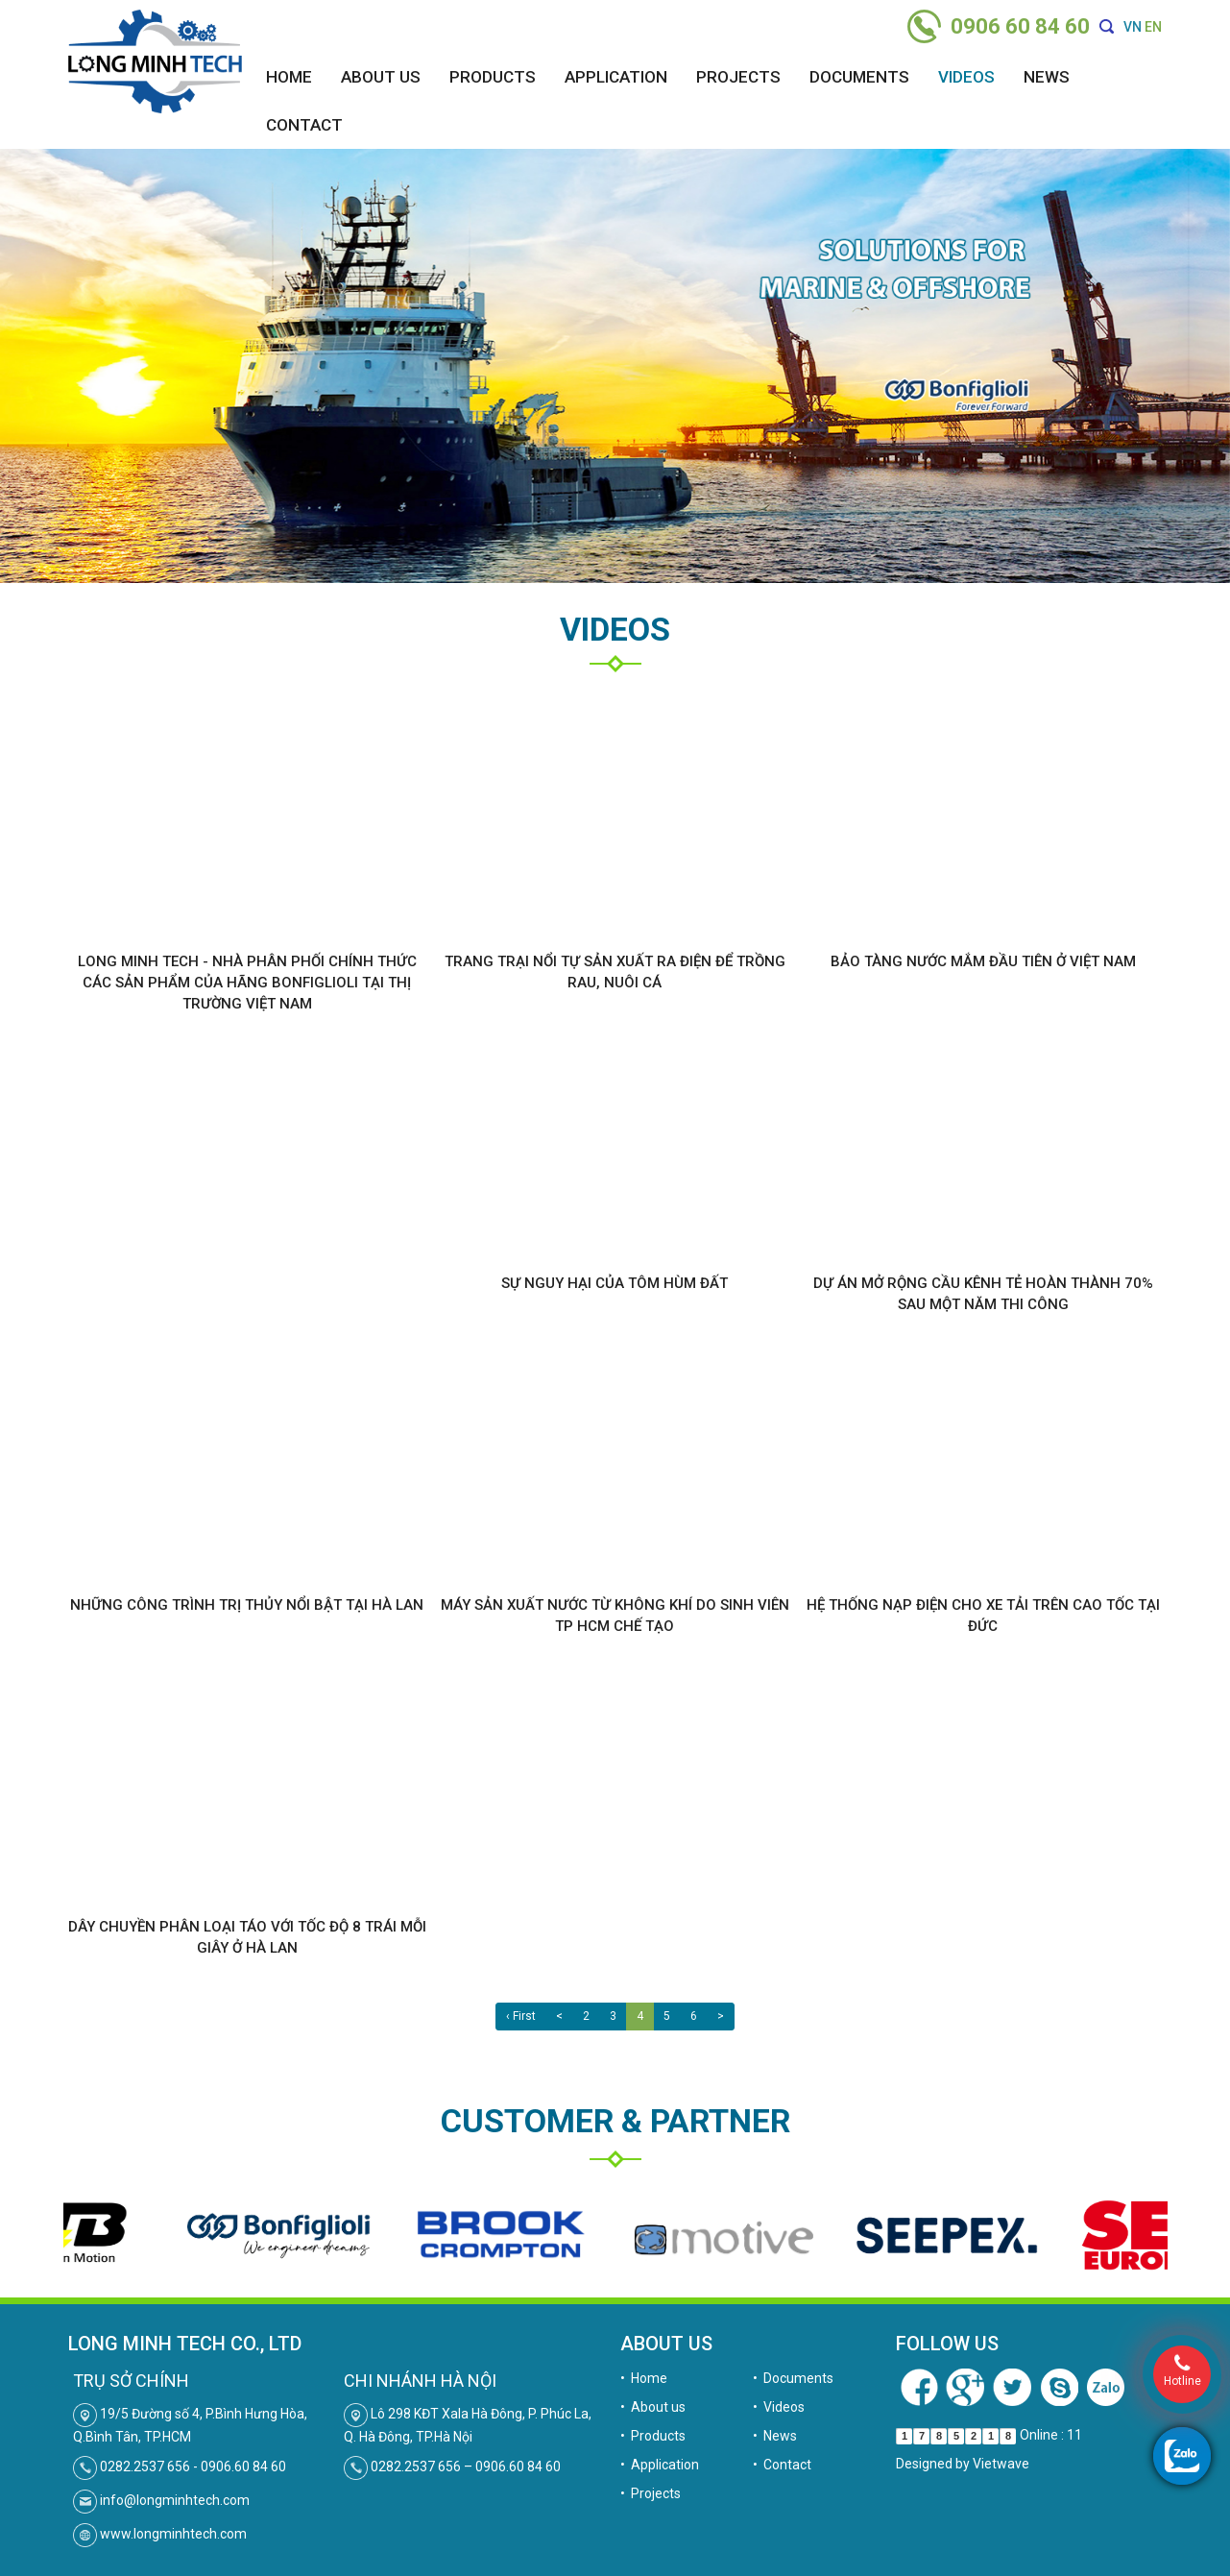 Image resolution: width=1230 pixels, height=2576 pixels. What do you see at coordinates (775, 2435) in the screenshot?
I see `• News` at bounding box center [775, 2435].